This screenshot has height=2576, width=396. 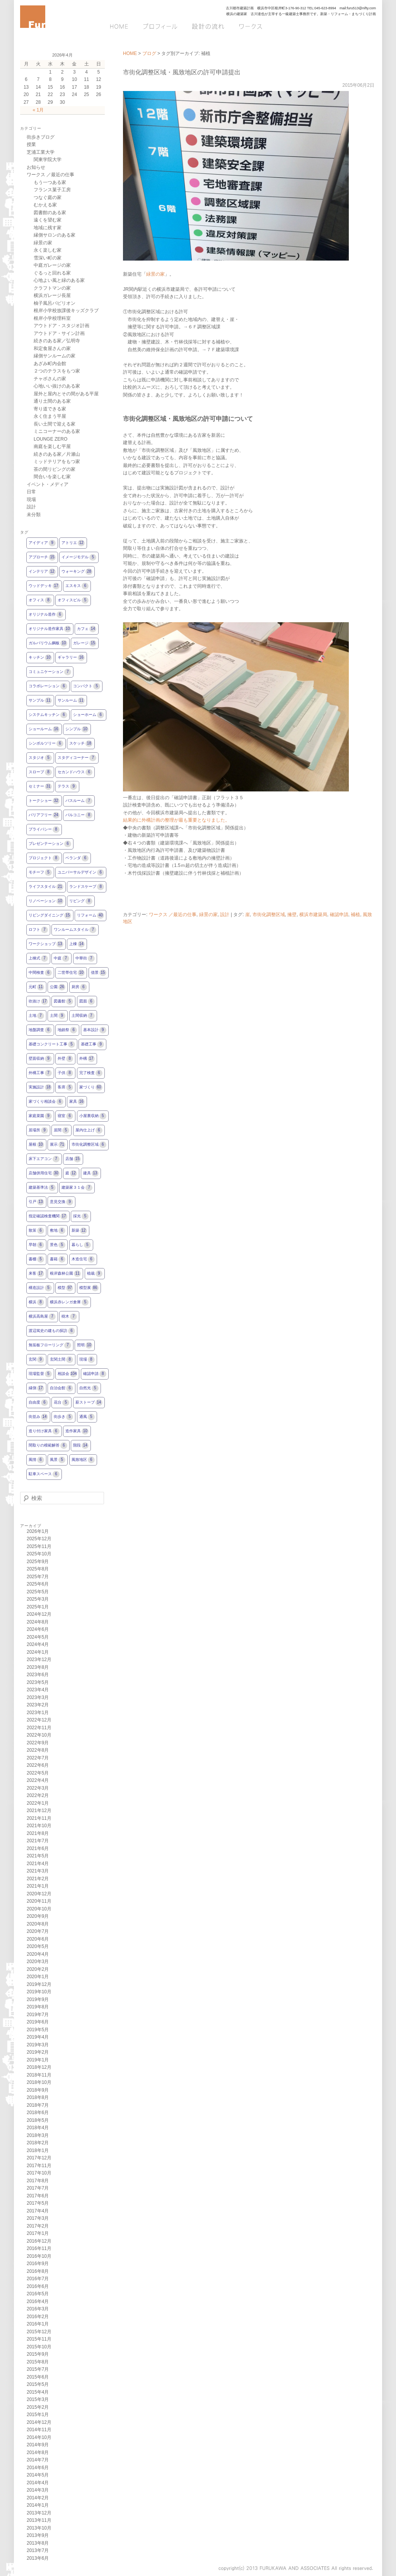 I want to click on もう一つある家, so click(x=50, y=182).